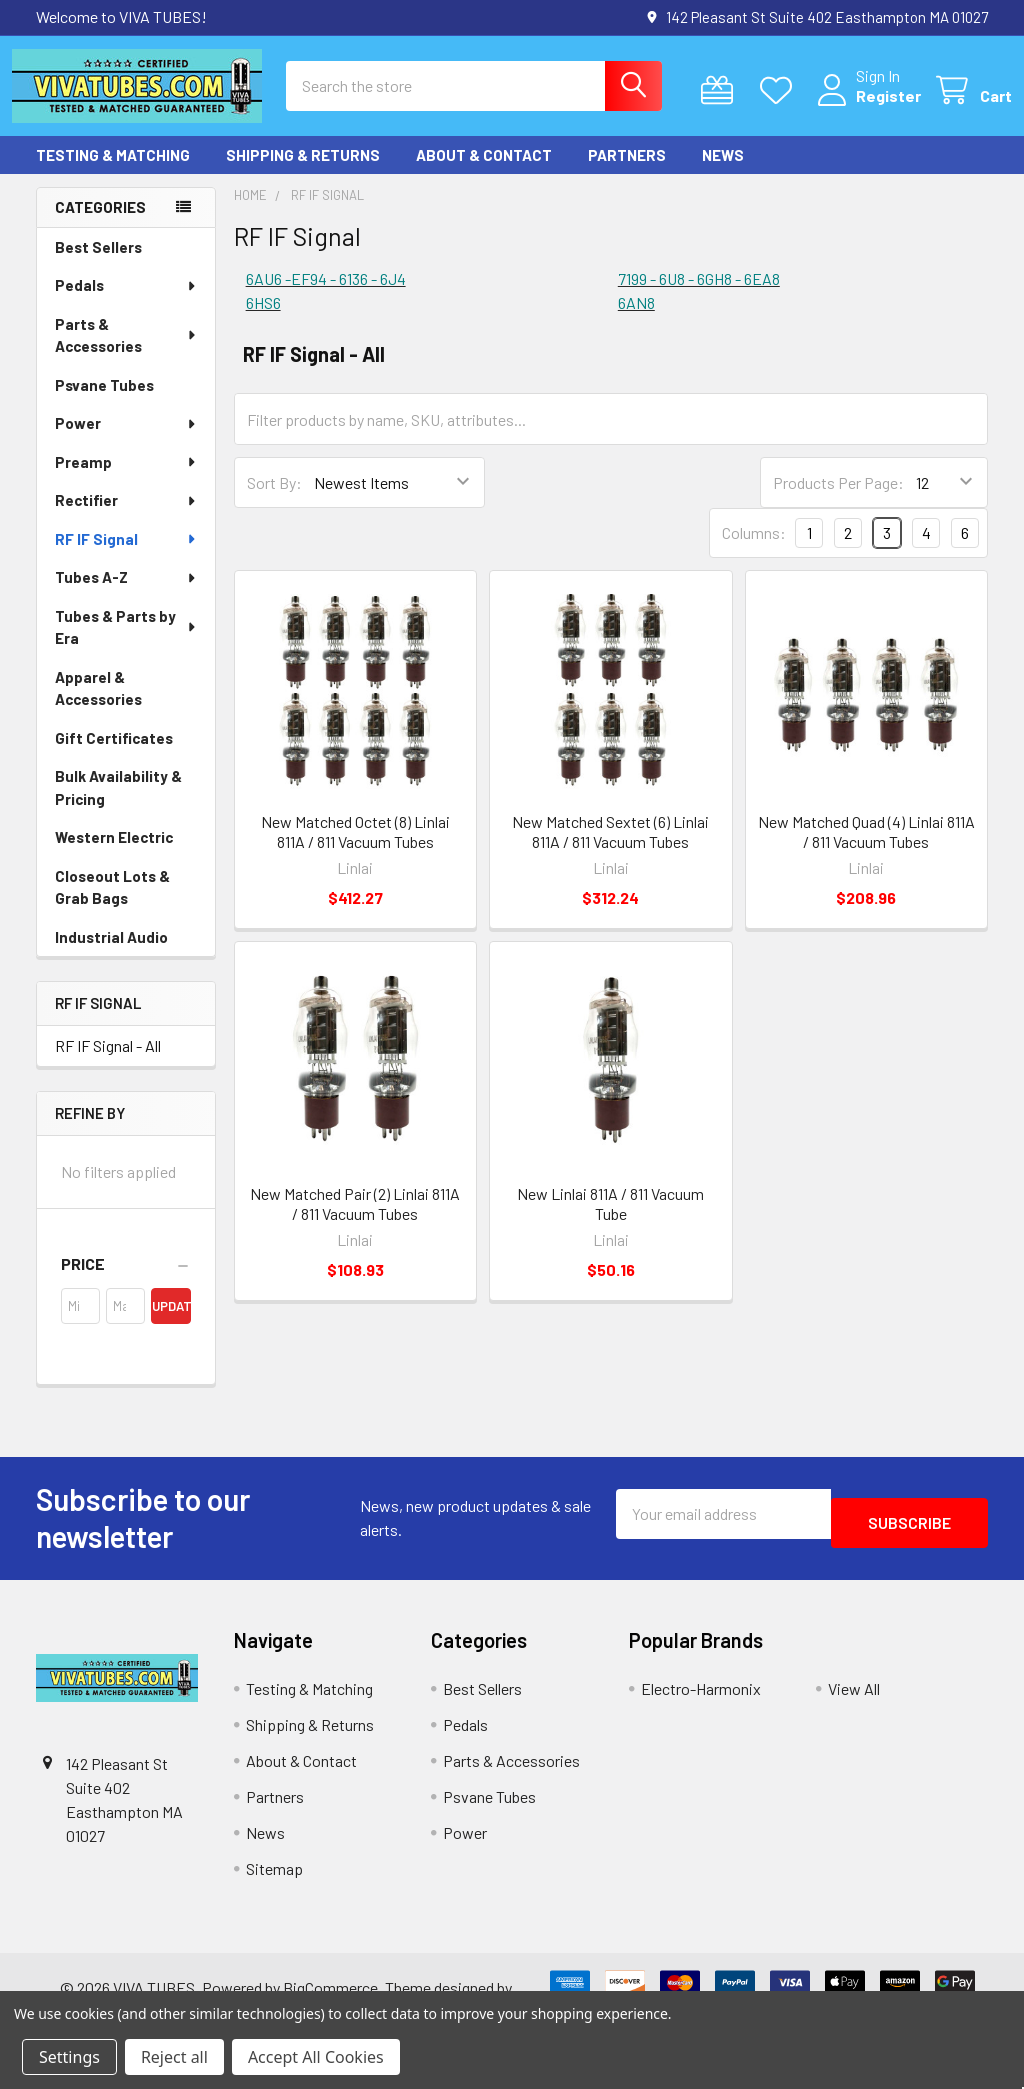  What do you see at coordinates (723, 173) in the screenshot?
I see `News` at bounding box center [723, 173].